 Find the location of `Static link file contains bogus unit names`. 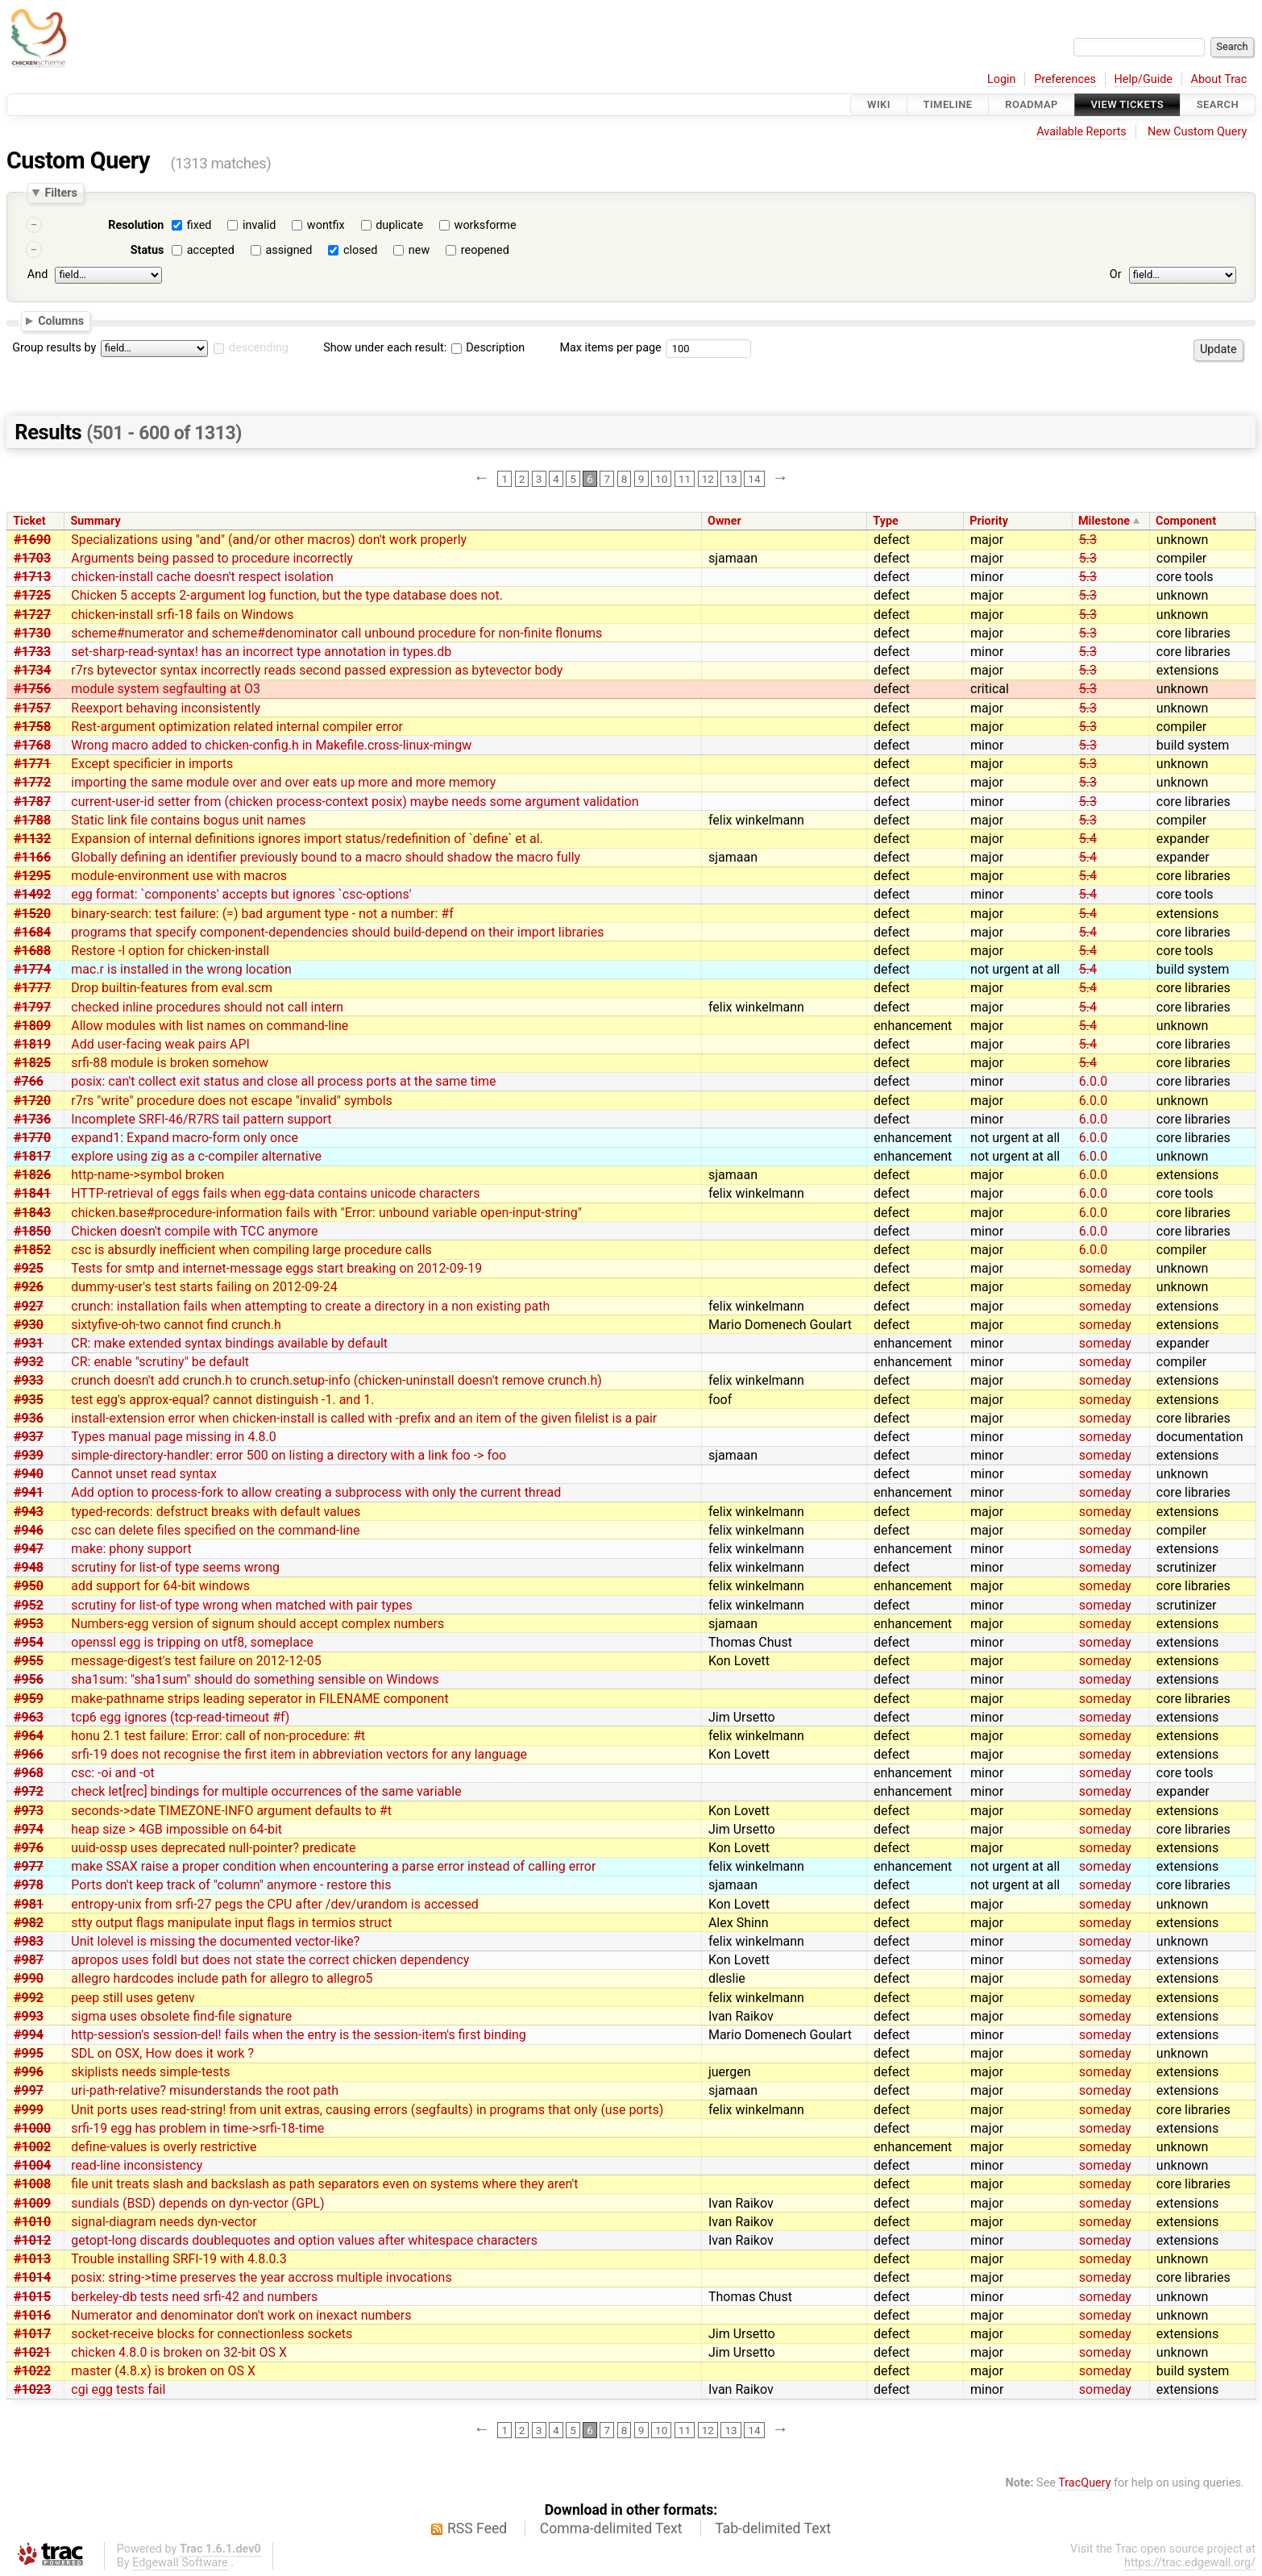

Static link file contains bogus unit names is located at coordinates (188, 820).